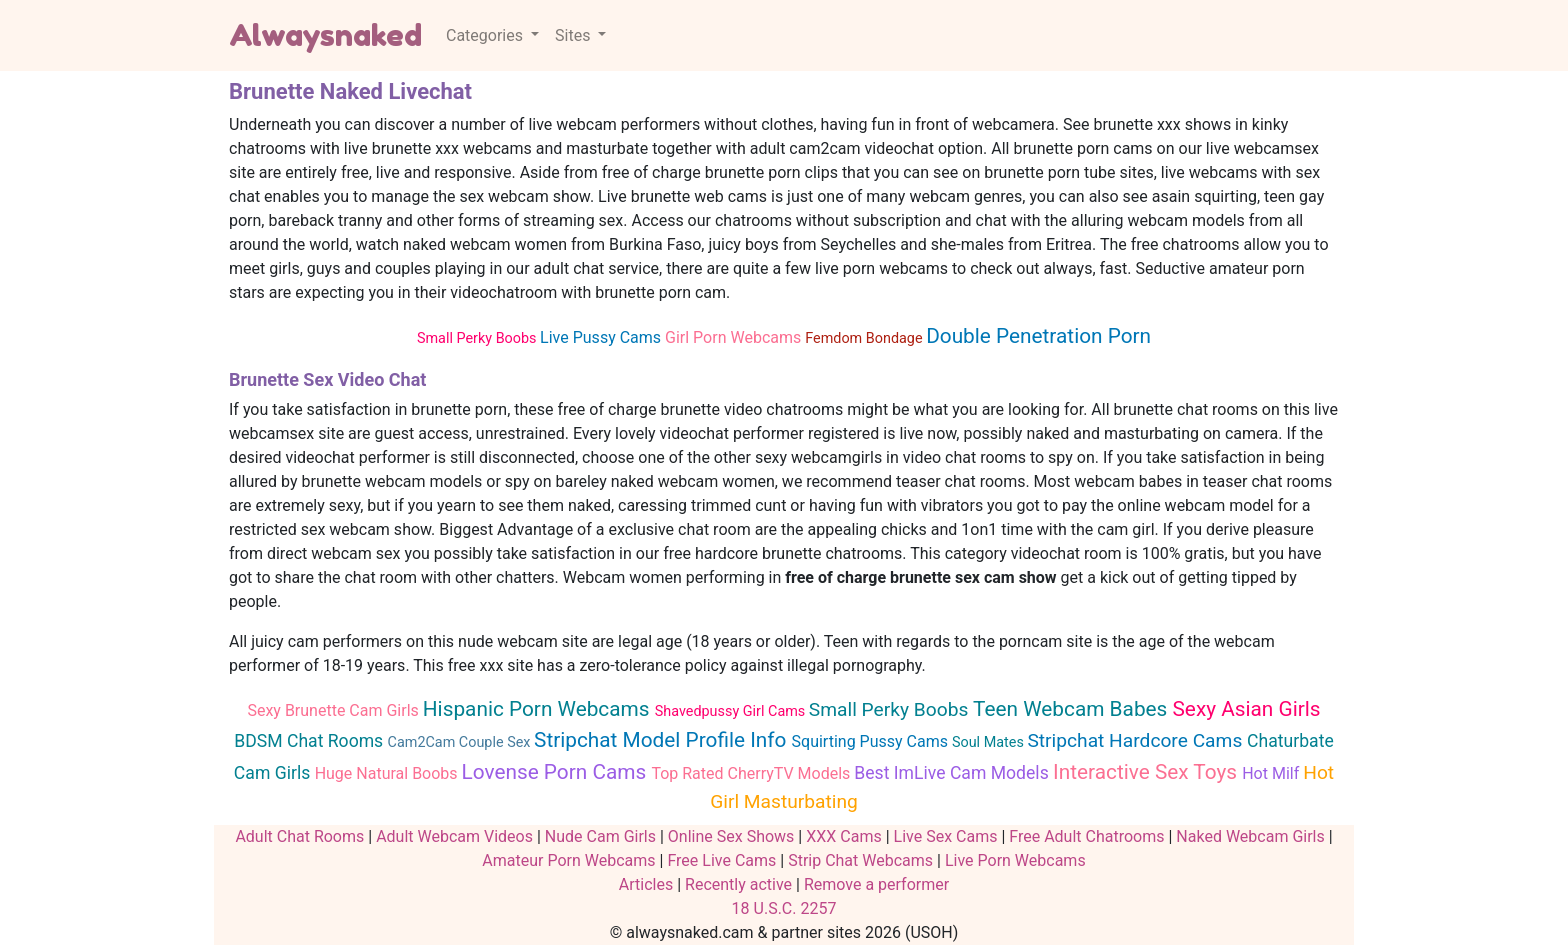 The image size is (1568, 945). Describe the element at coordinates (325, 35) in the screenshot. I see `Alwaysnaked` at that location.